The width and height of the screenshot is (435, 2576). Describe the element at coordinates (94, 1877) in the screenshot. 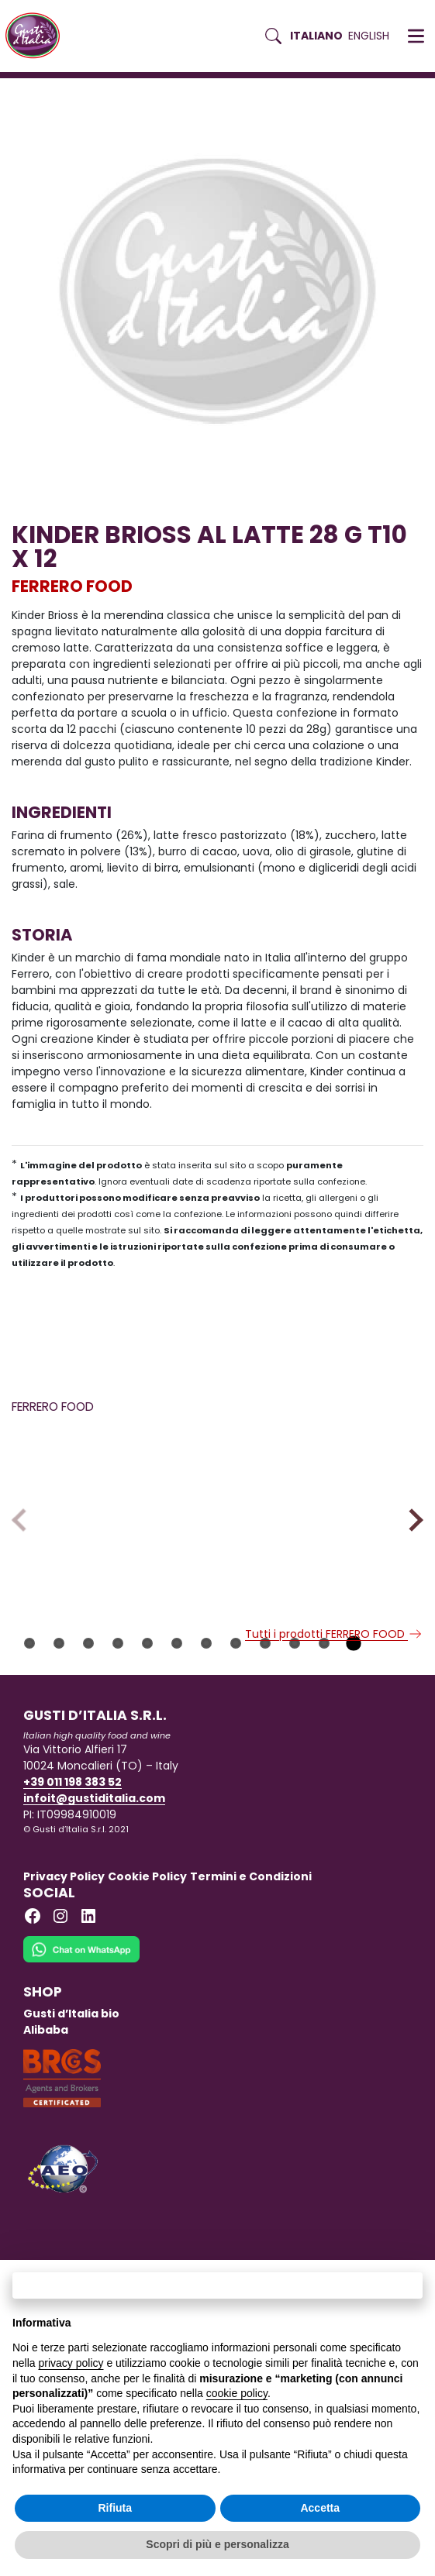

I see `infoit@gustiditalia.com` at that location.